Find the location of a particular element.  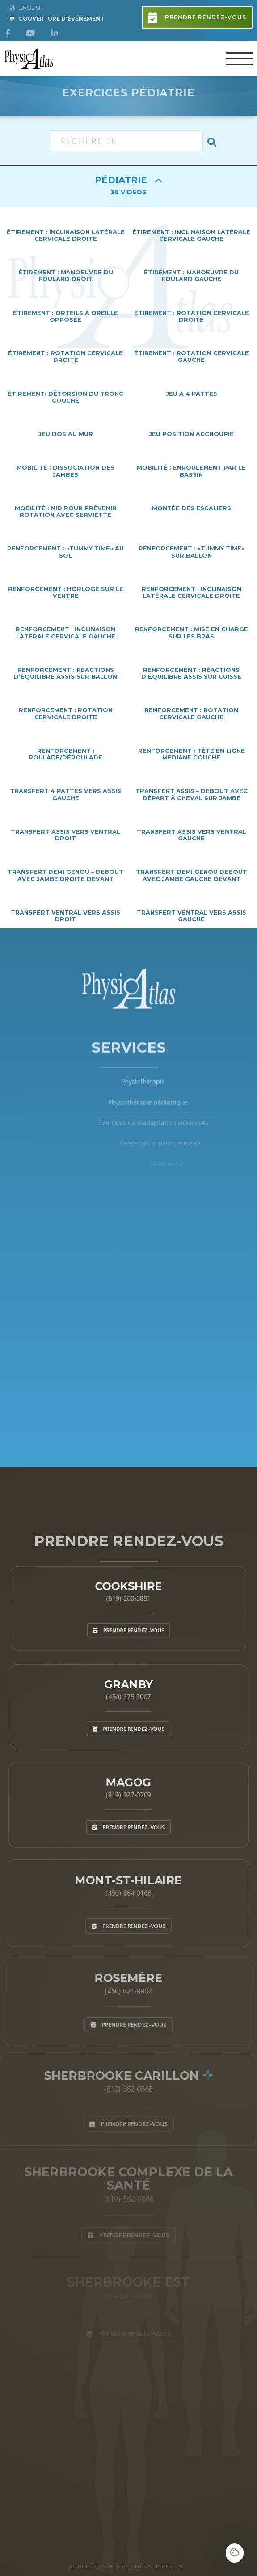

Couverture d'Événement is located at coordinates (57, 18).